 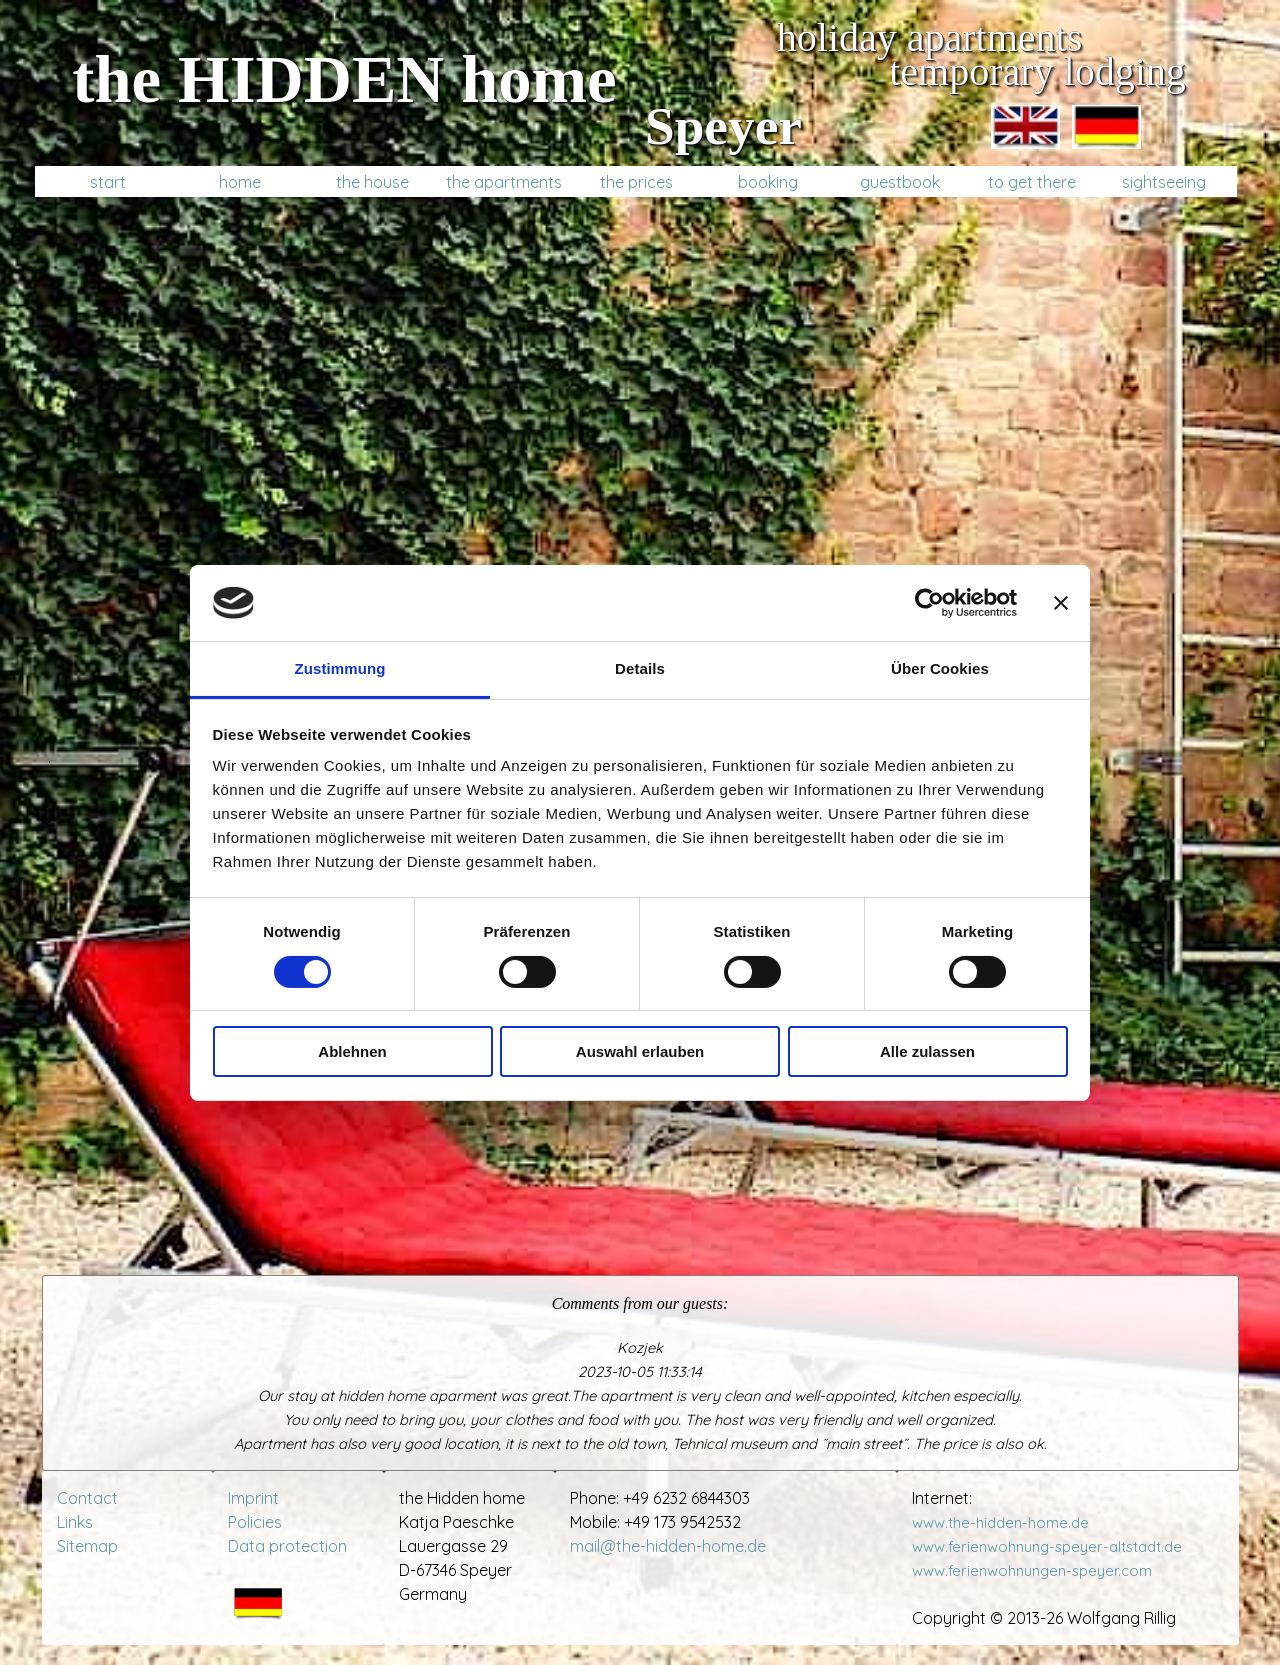 I want to click on the prices, so click(x=636, y=182).